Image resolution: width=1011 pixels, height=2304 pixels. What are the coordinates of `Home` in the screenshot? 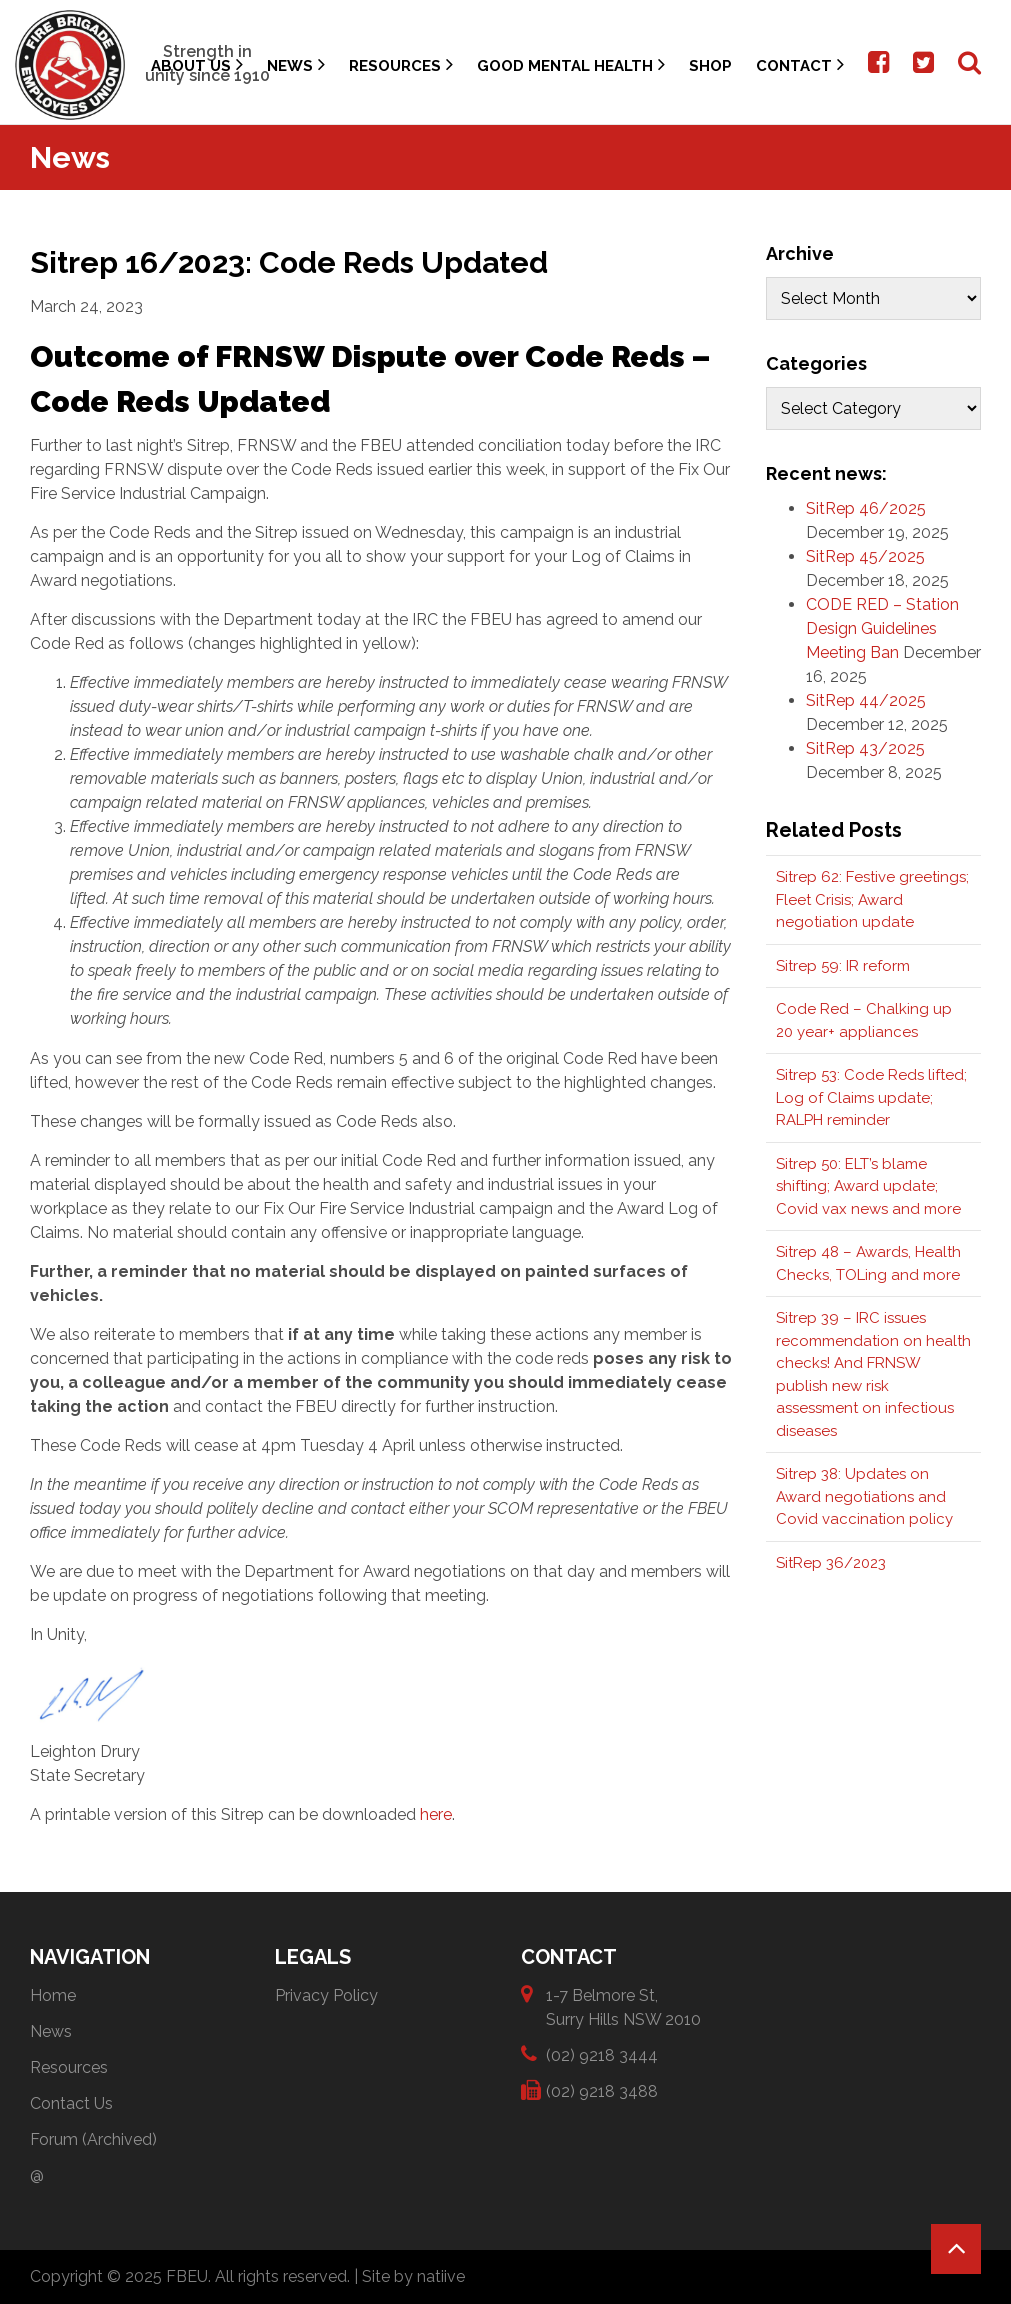 It's located at (53, 1995).